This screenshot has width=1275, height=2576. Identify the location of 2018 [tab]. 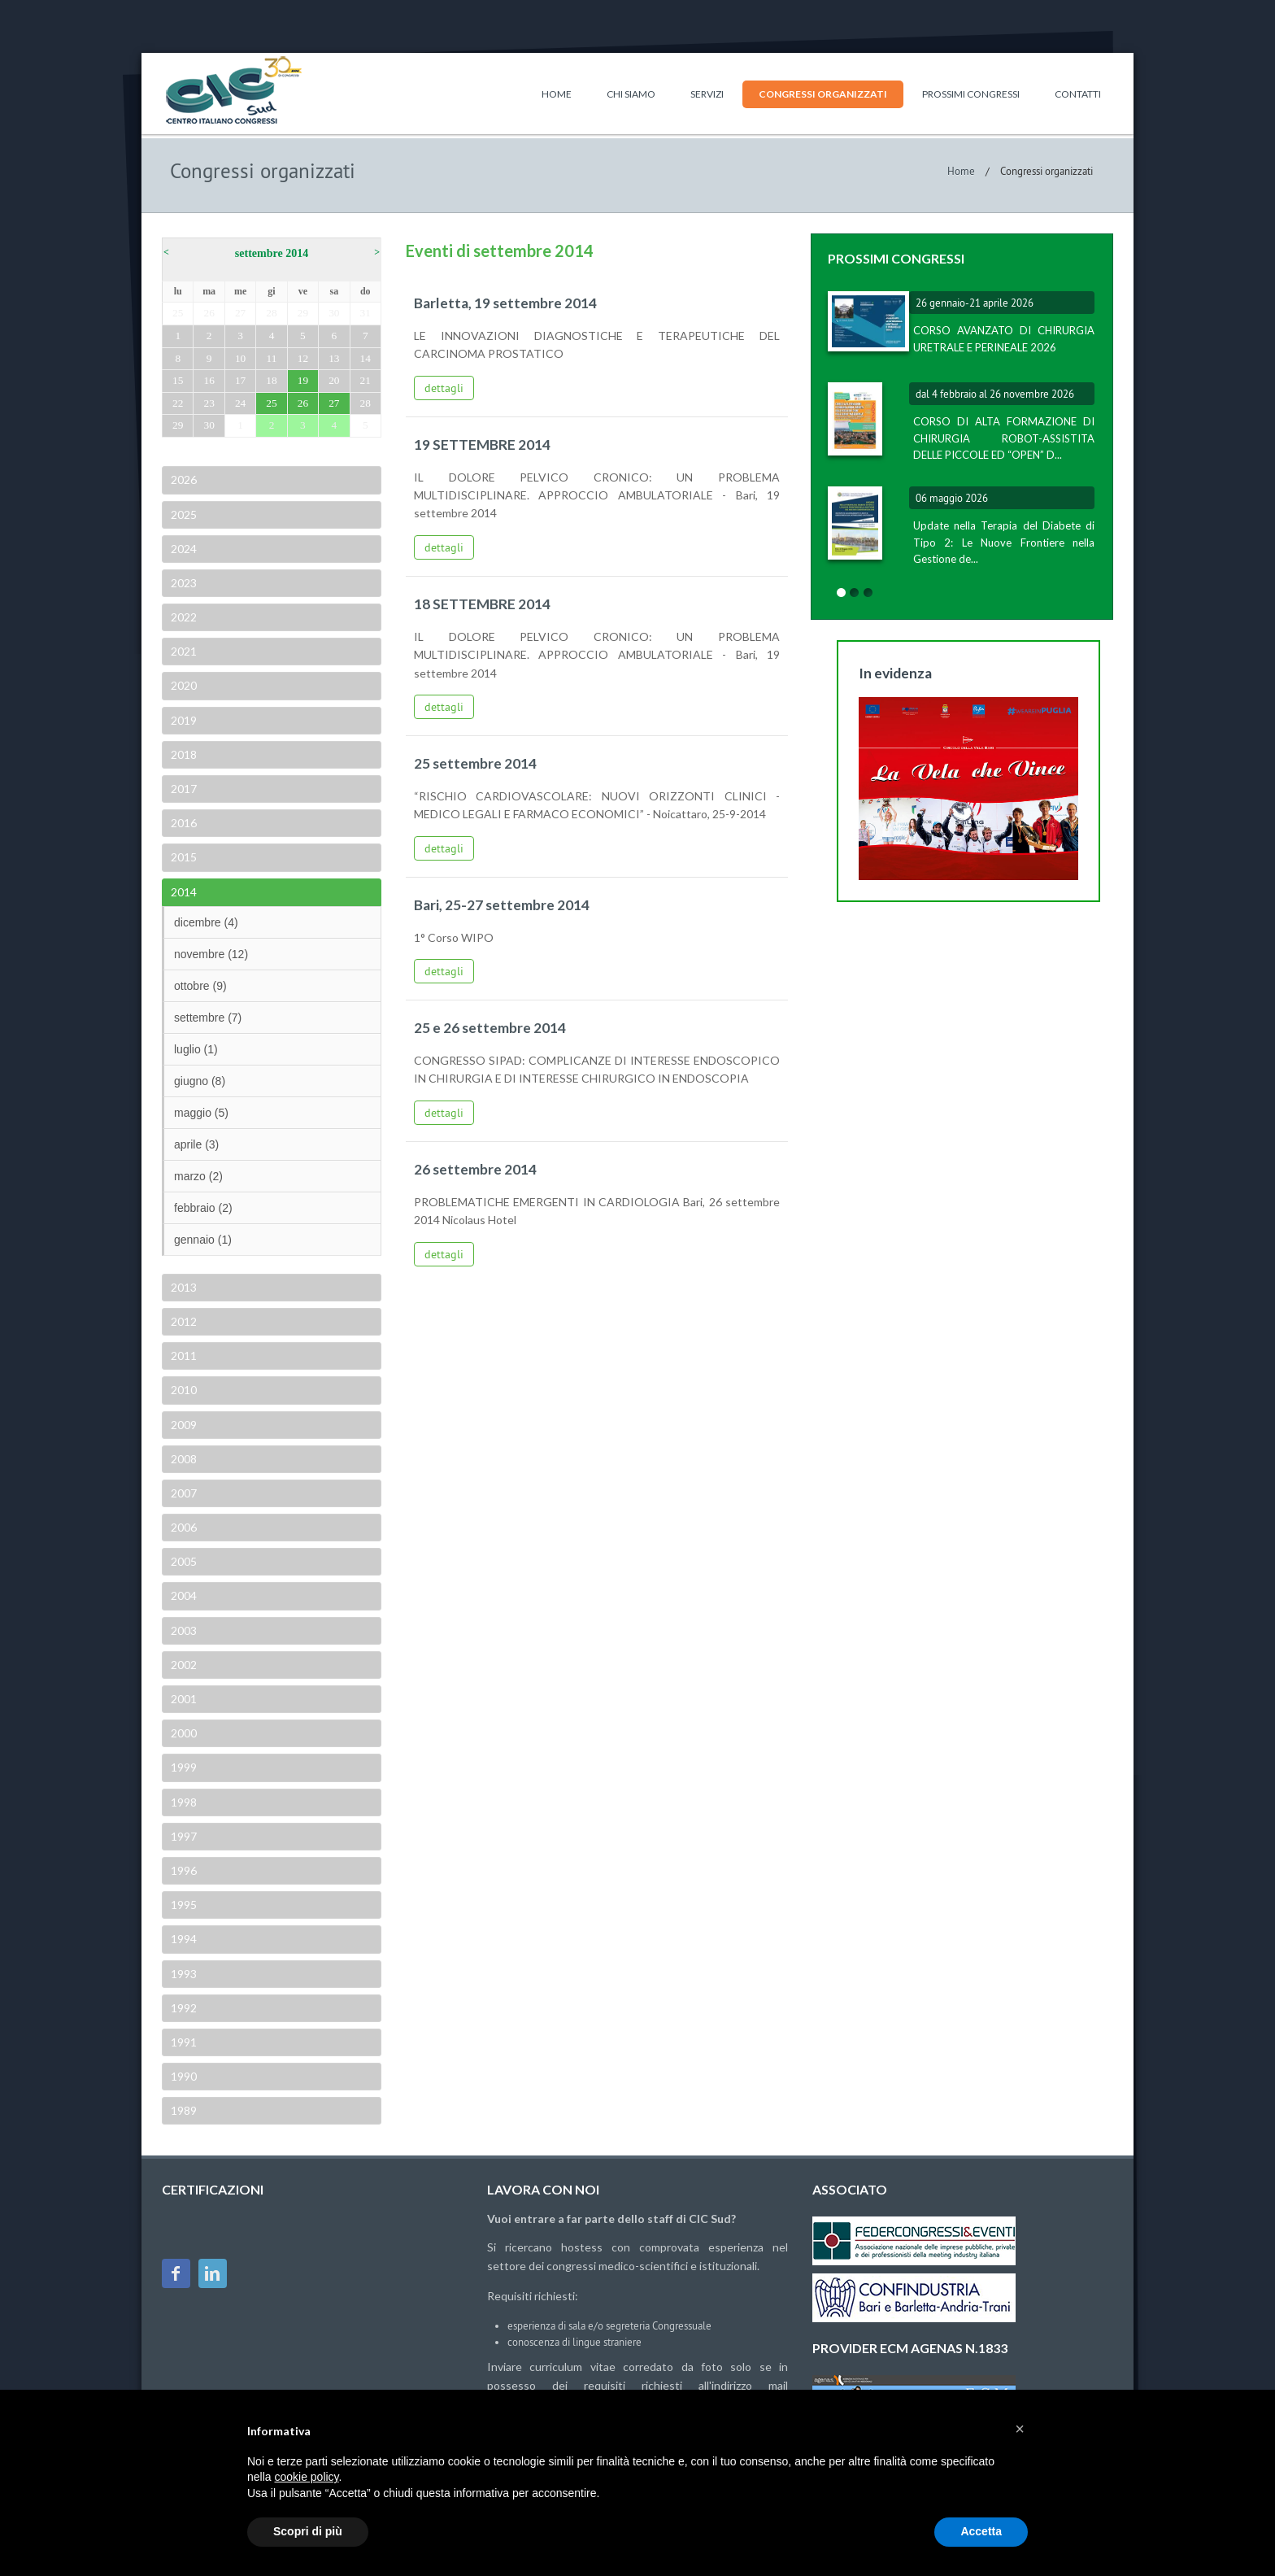
(182, 754).